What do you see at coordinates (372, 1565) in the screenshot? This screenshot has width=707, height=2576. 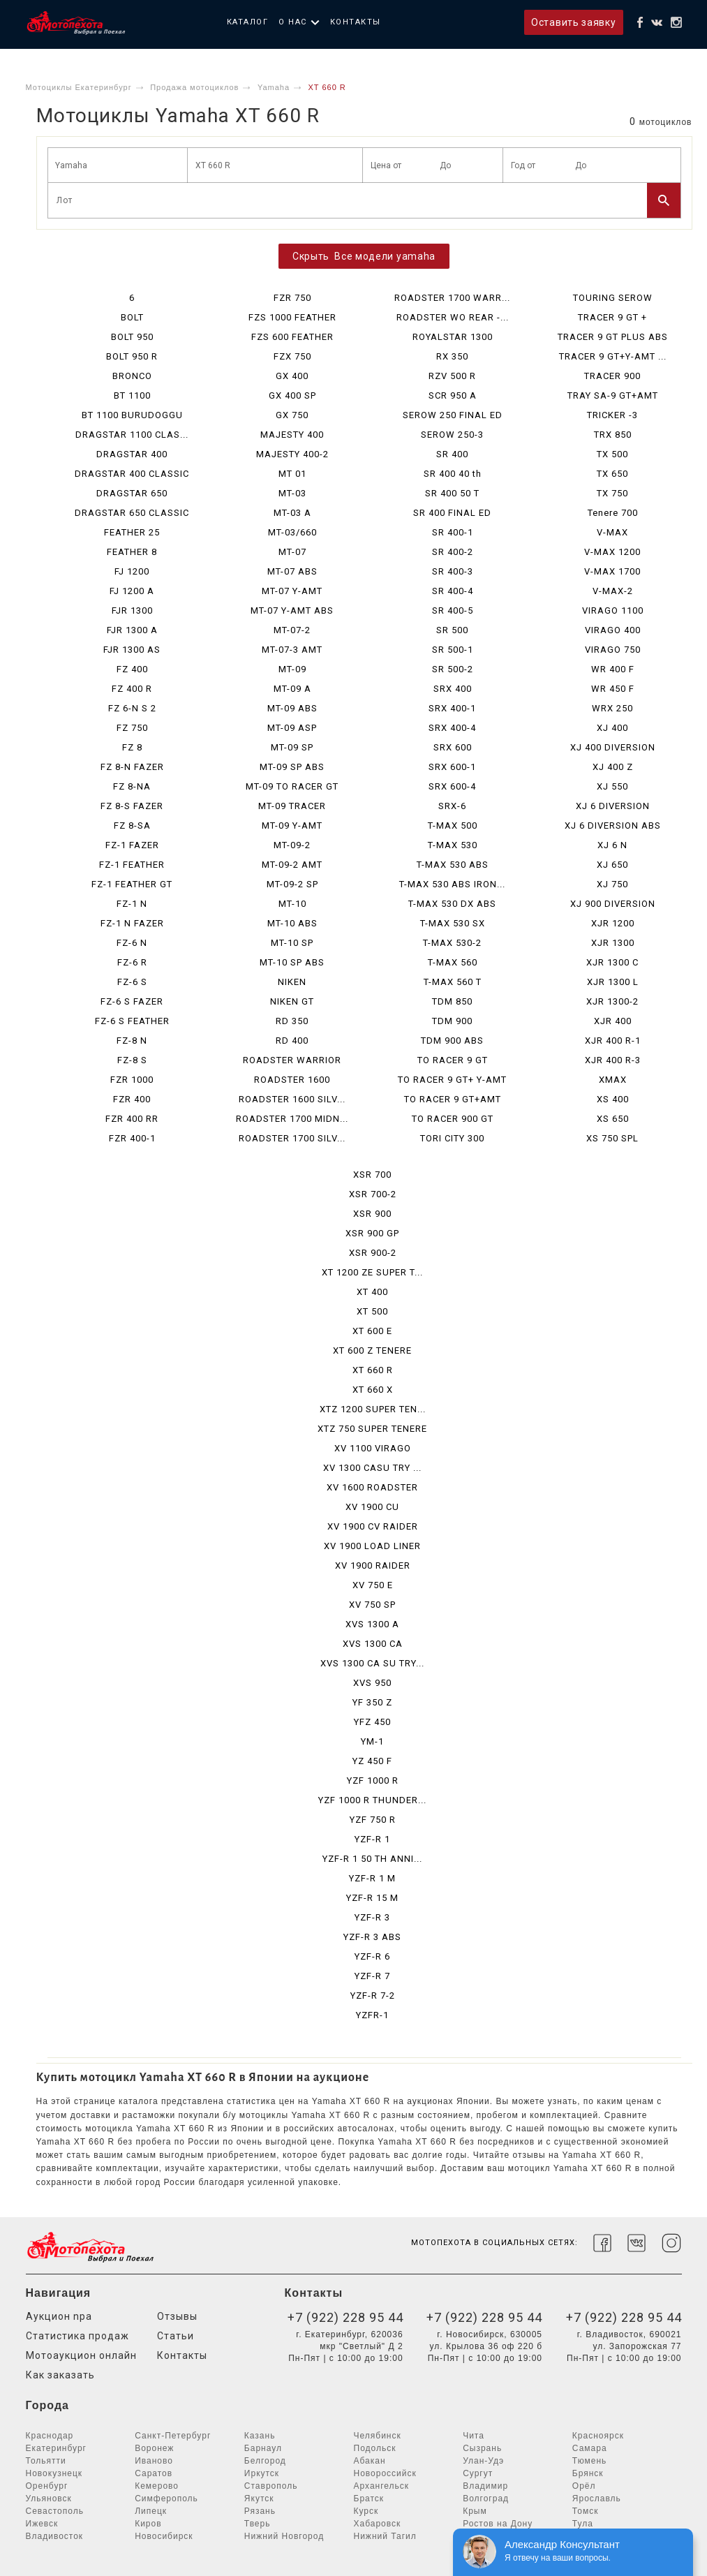 I see `XV 1900 RAIDER` at bounding box center [372, 1565].